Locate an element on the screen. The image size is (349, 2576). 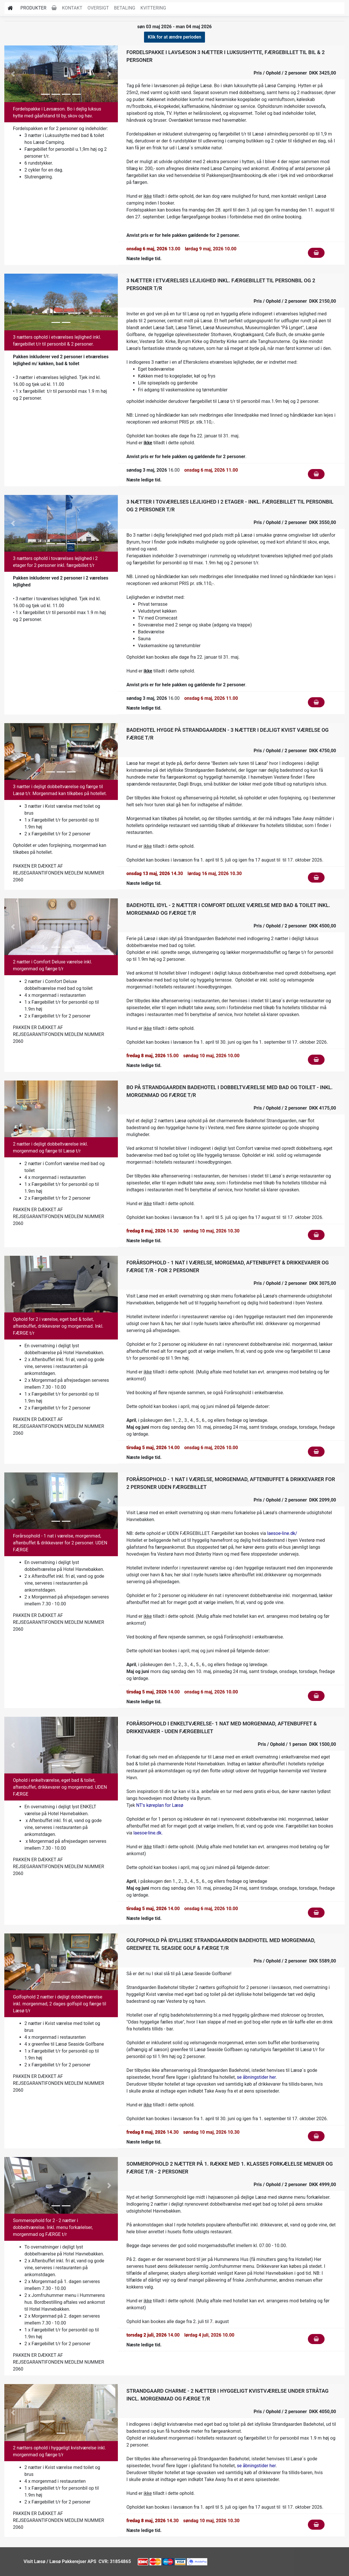
Produkter is located at coordinates (33, 8).